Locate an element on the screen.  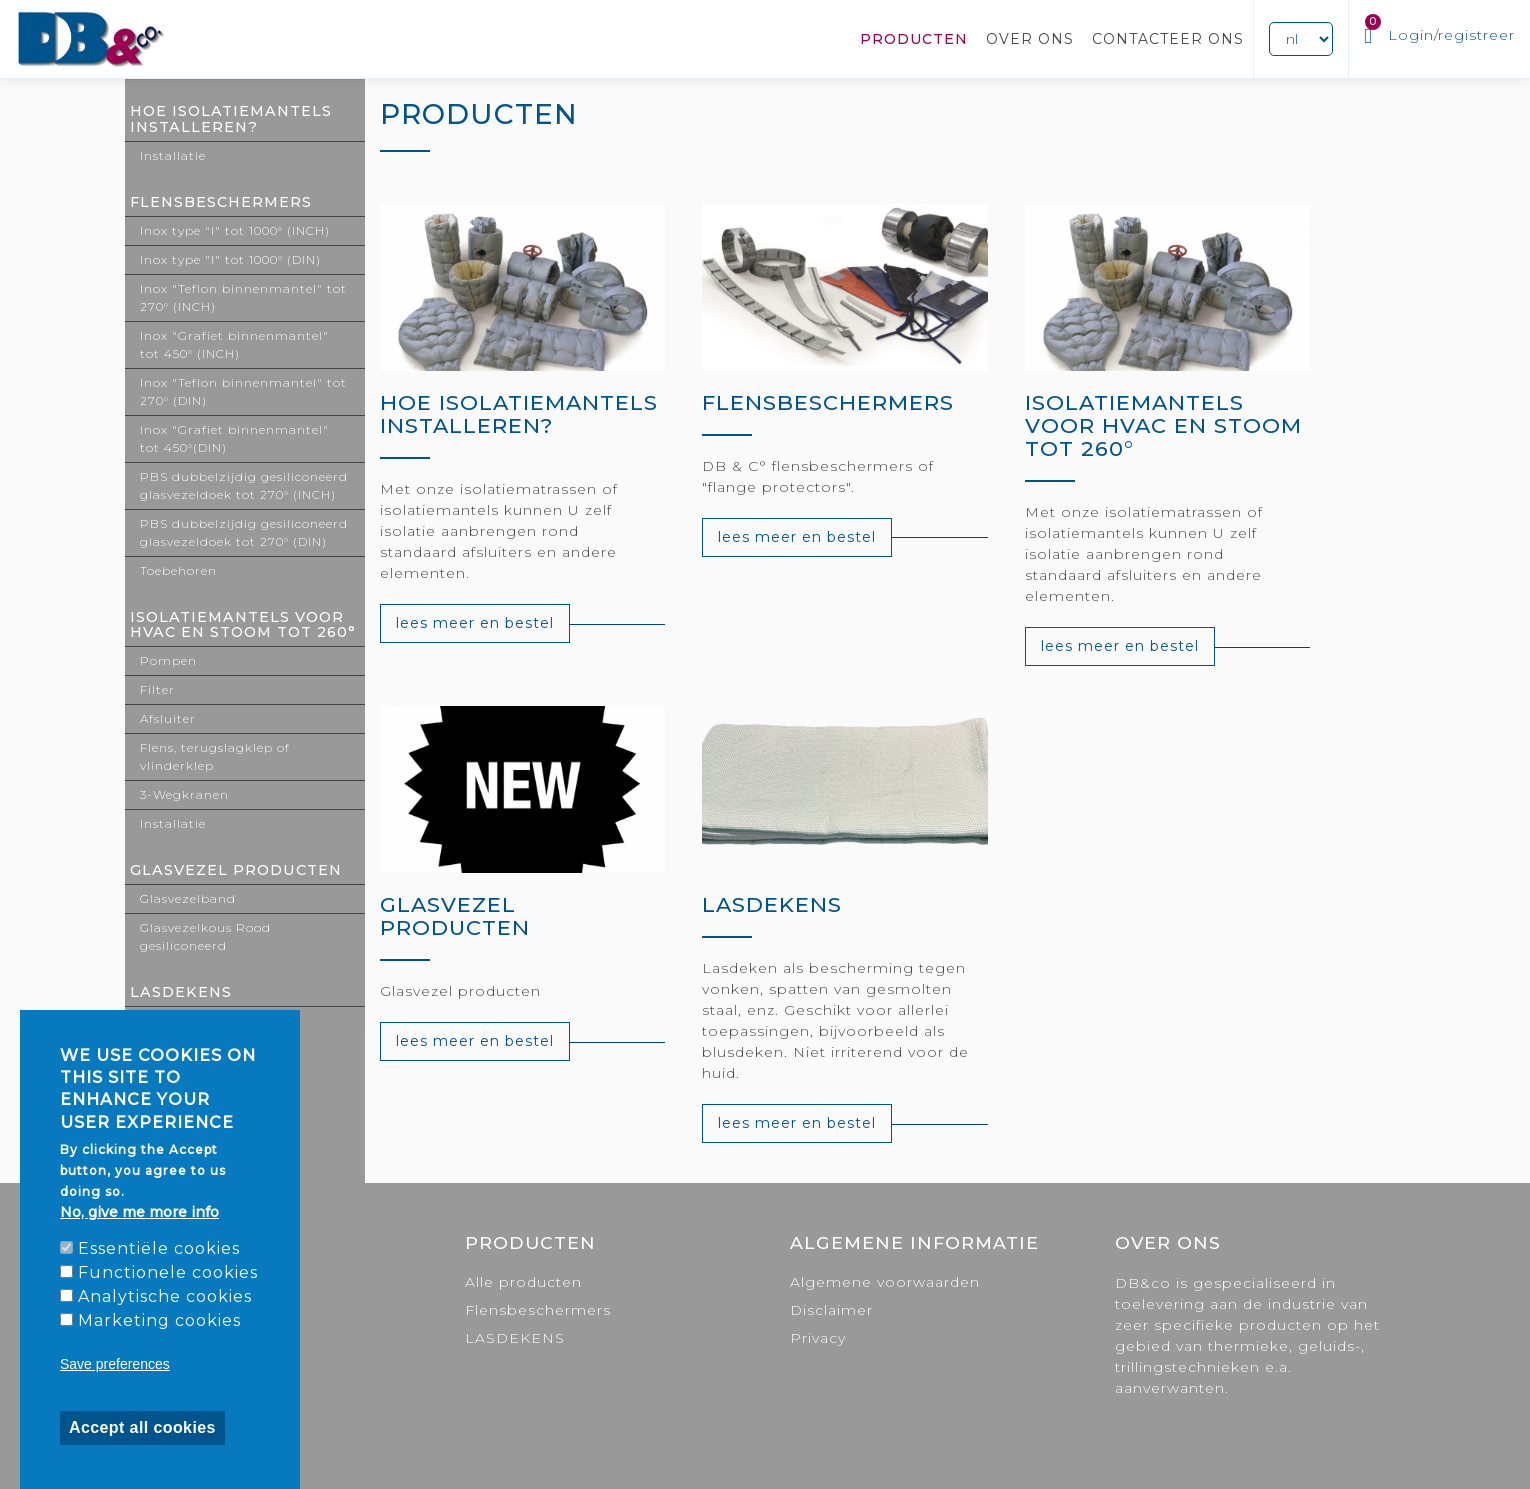
Inox type "I" tot 1000° (DIN) is located at coordinates (230, 259).